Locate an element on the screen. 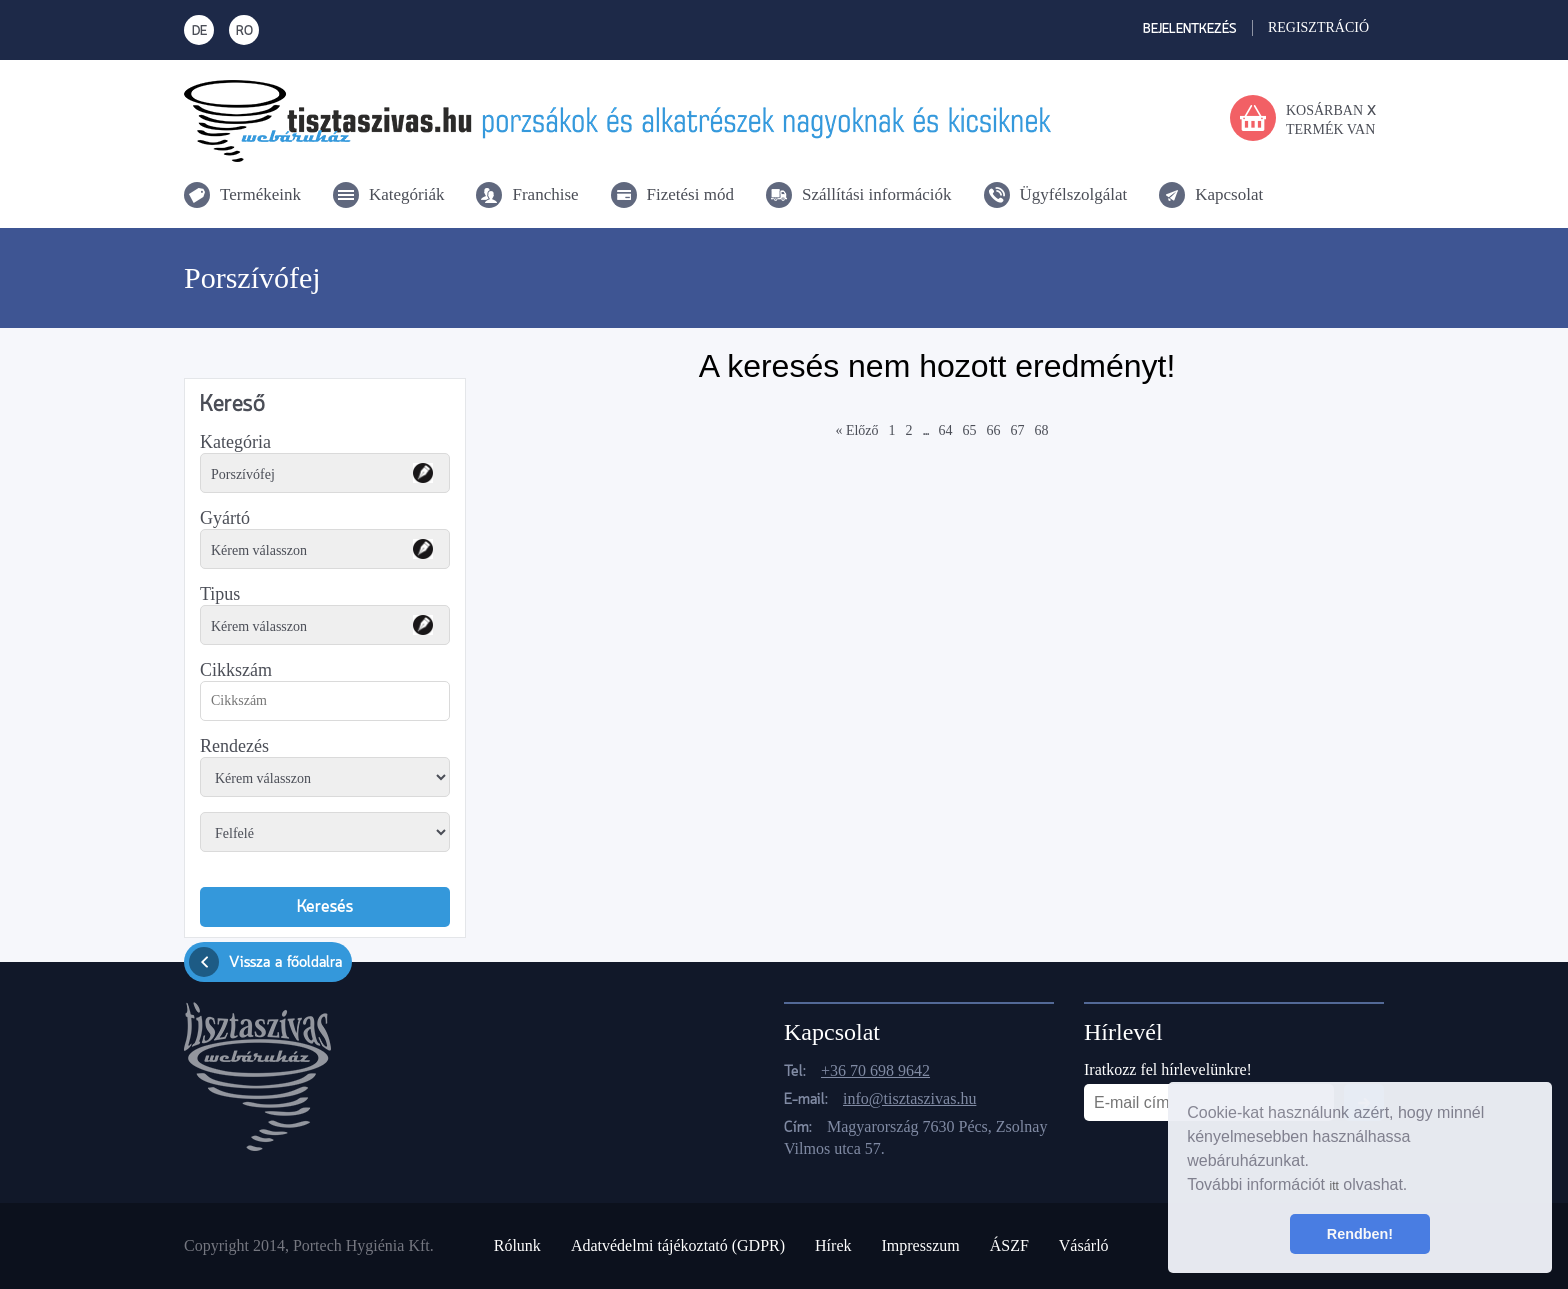 The image size is (1568, 1289). Rólunk is located at coordinates (517, 1245).